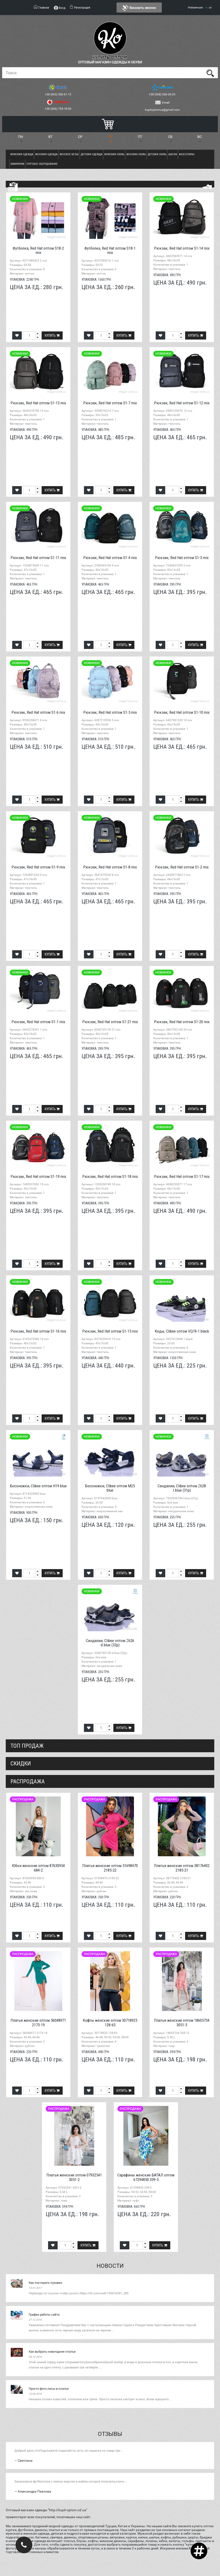 The image size is (220, 2576). Describe the element at coordinates (110, 867) in the screenshot. I see `Рюкзак, Red Hat оптом S1-8 mix` at that location.